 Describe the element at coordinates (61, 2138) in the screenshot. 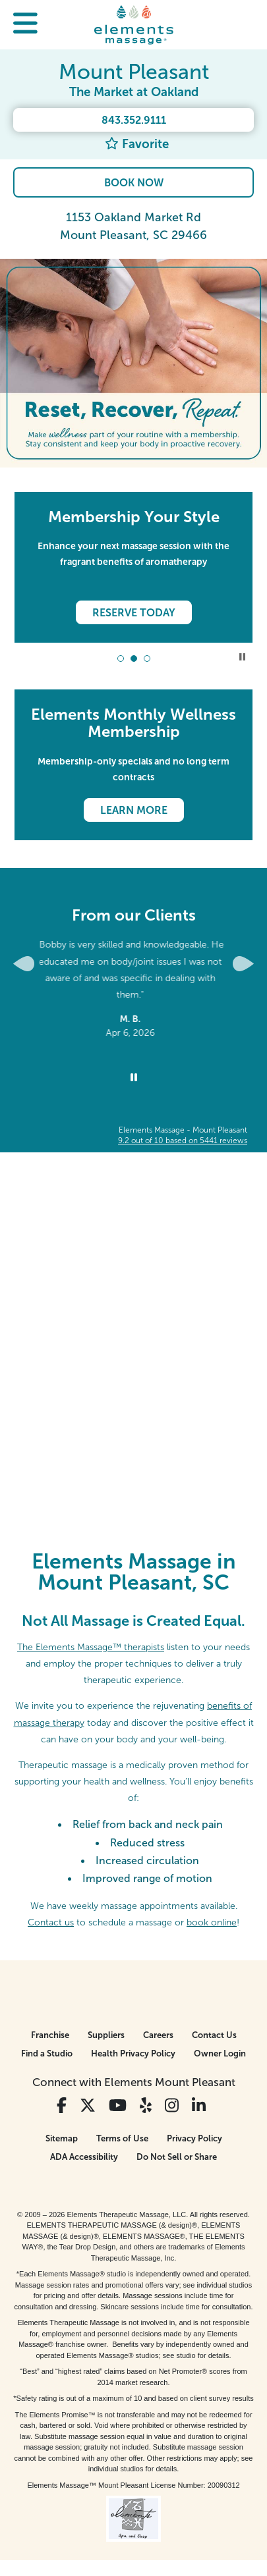

I see `Sitemap` at that location.